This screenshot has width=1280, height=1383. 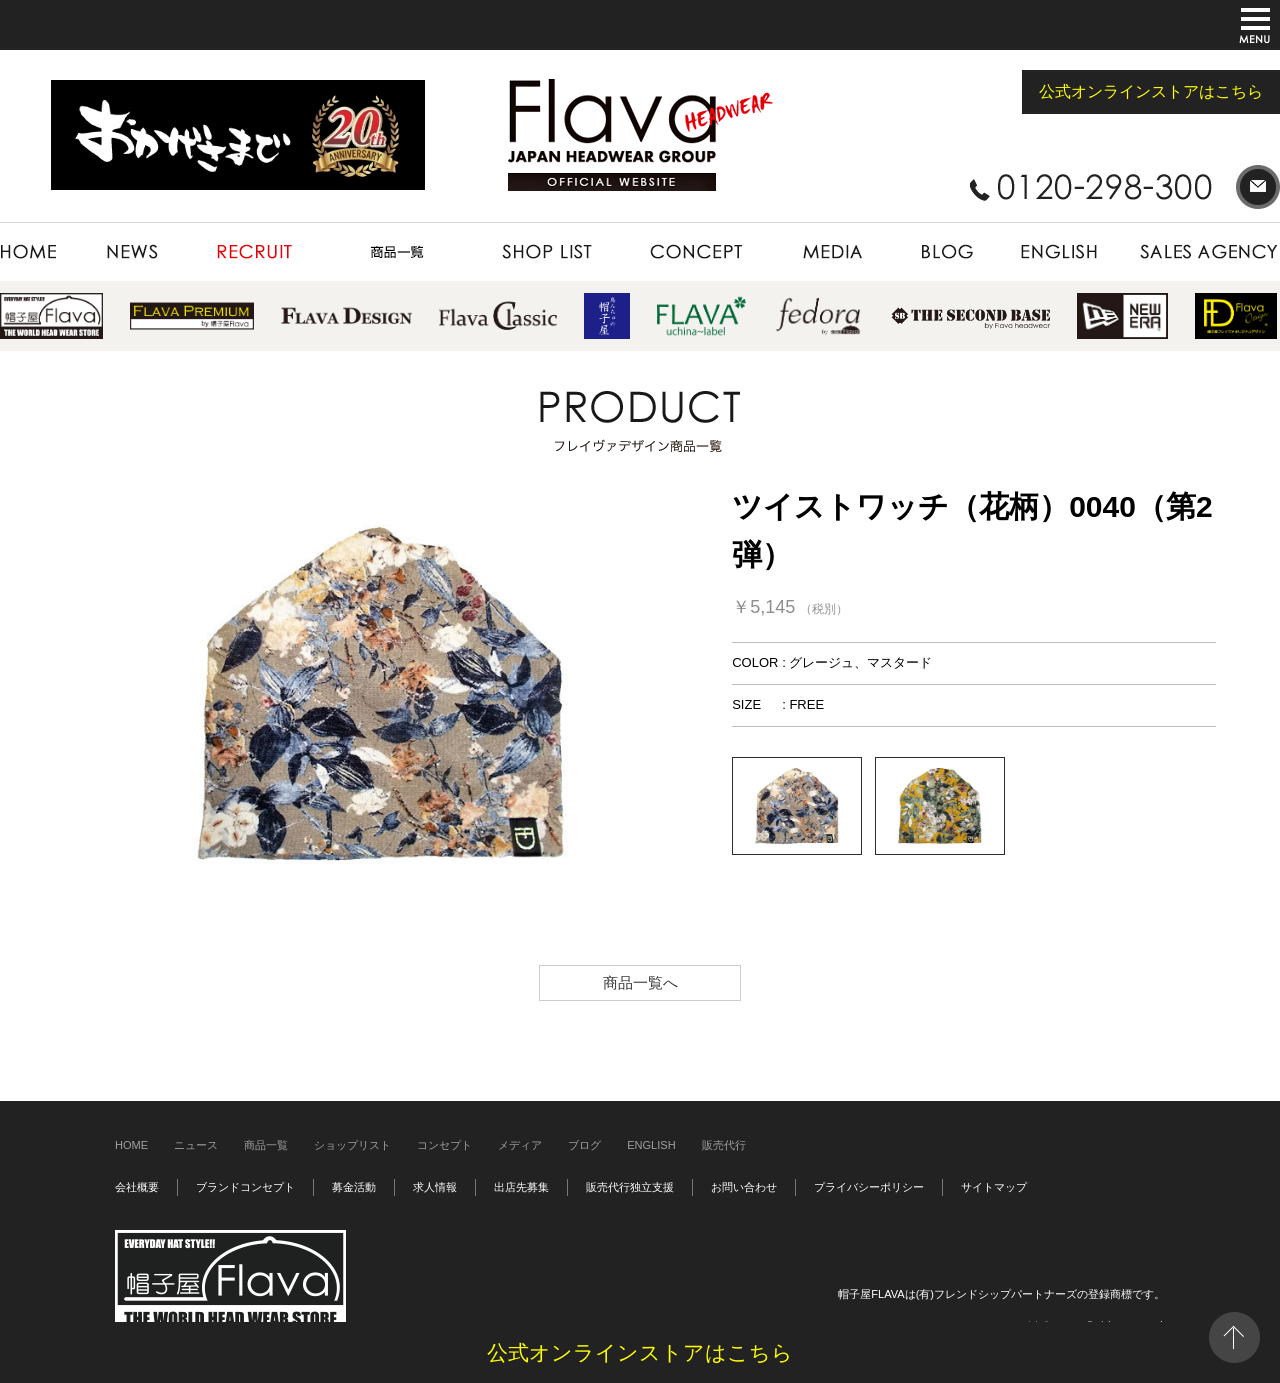 I want to click on HOME, so click(x=40, y=252).